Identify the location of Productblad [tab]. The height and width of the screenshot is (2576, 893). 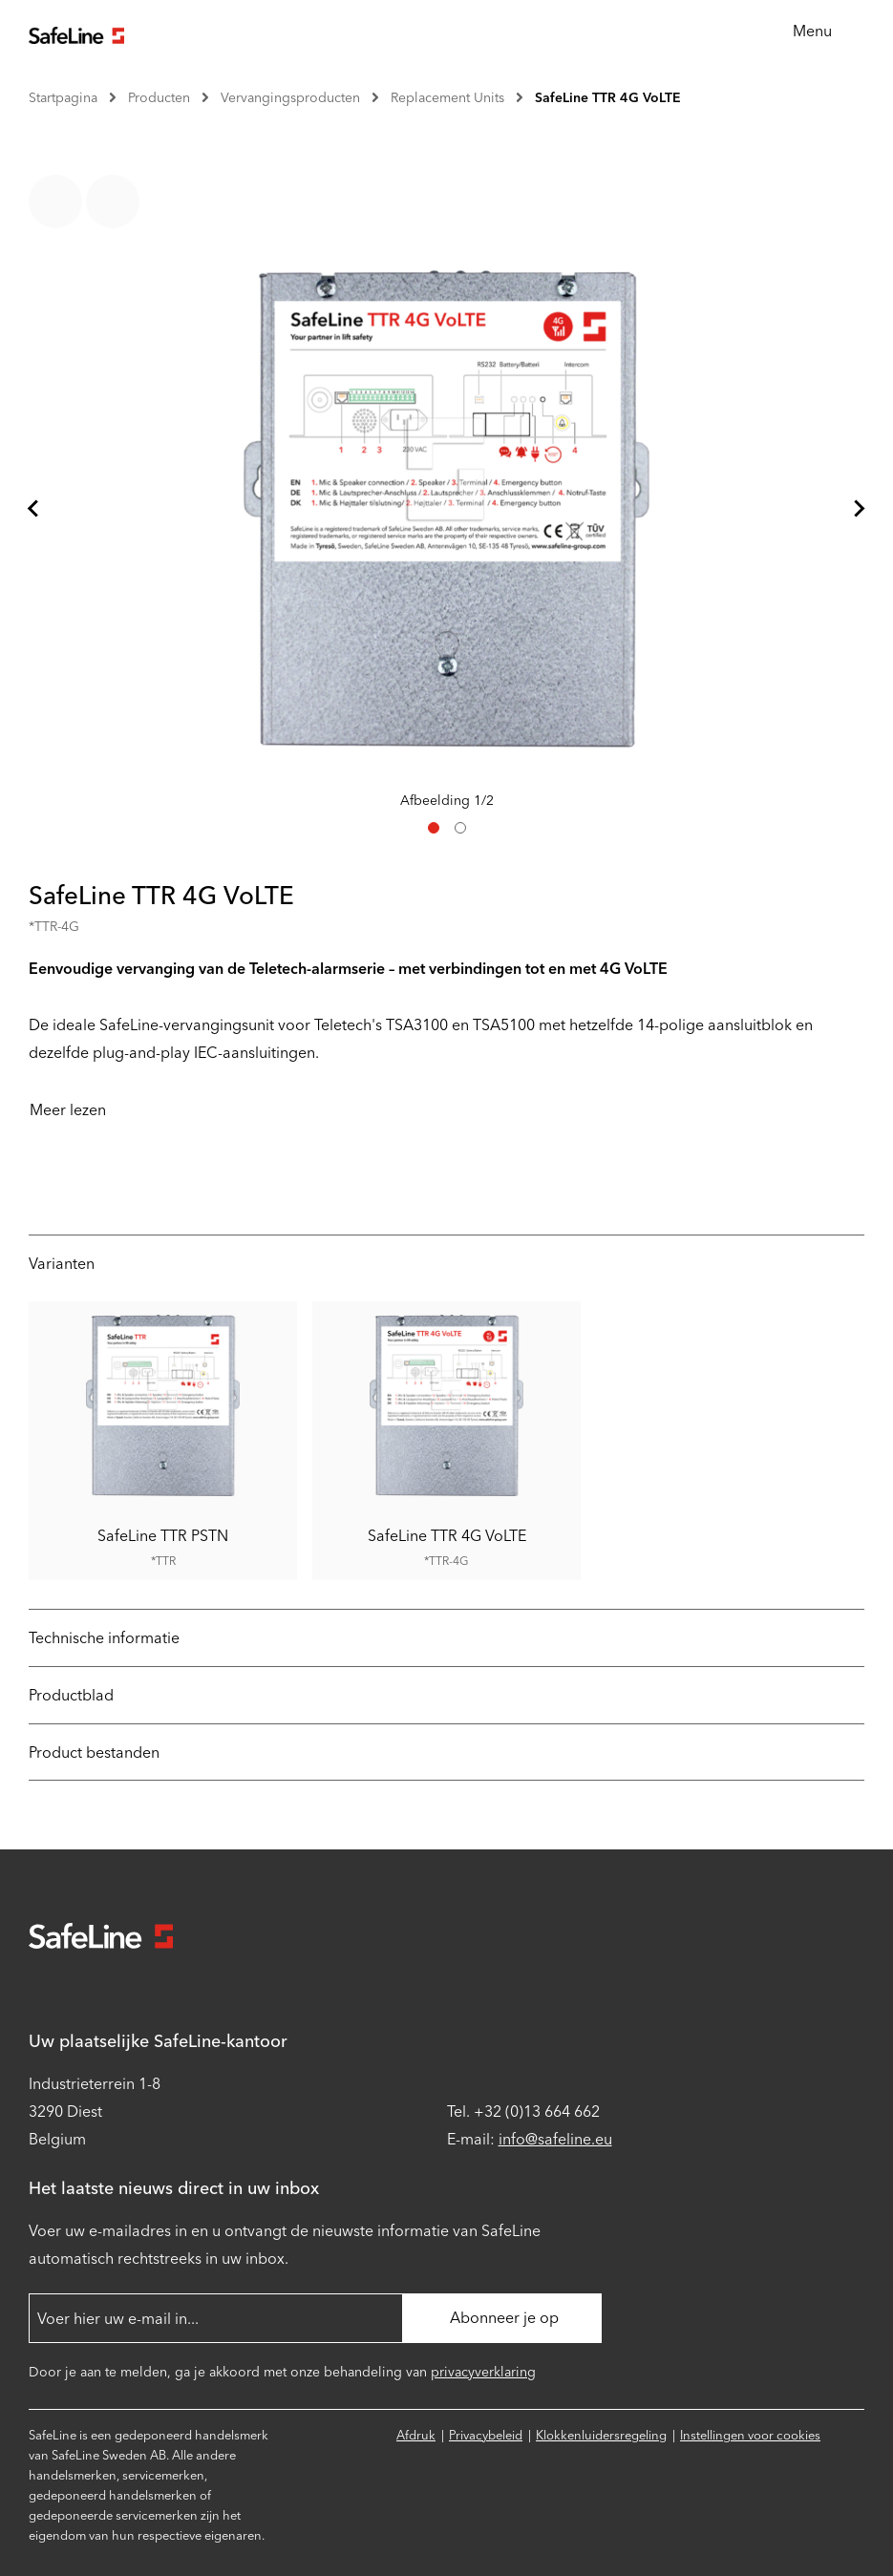
(71, 1695).